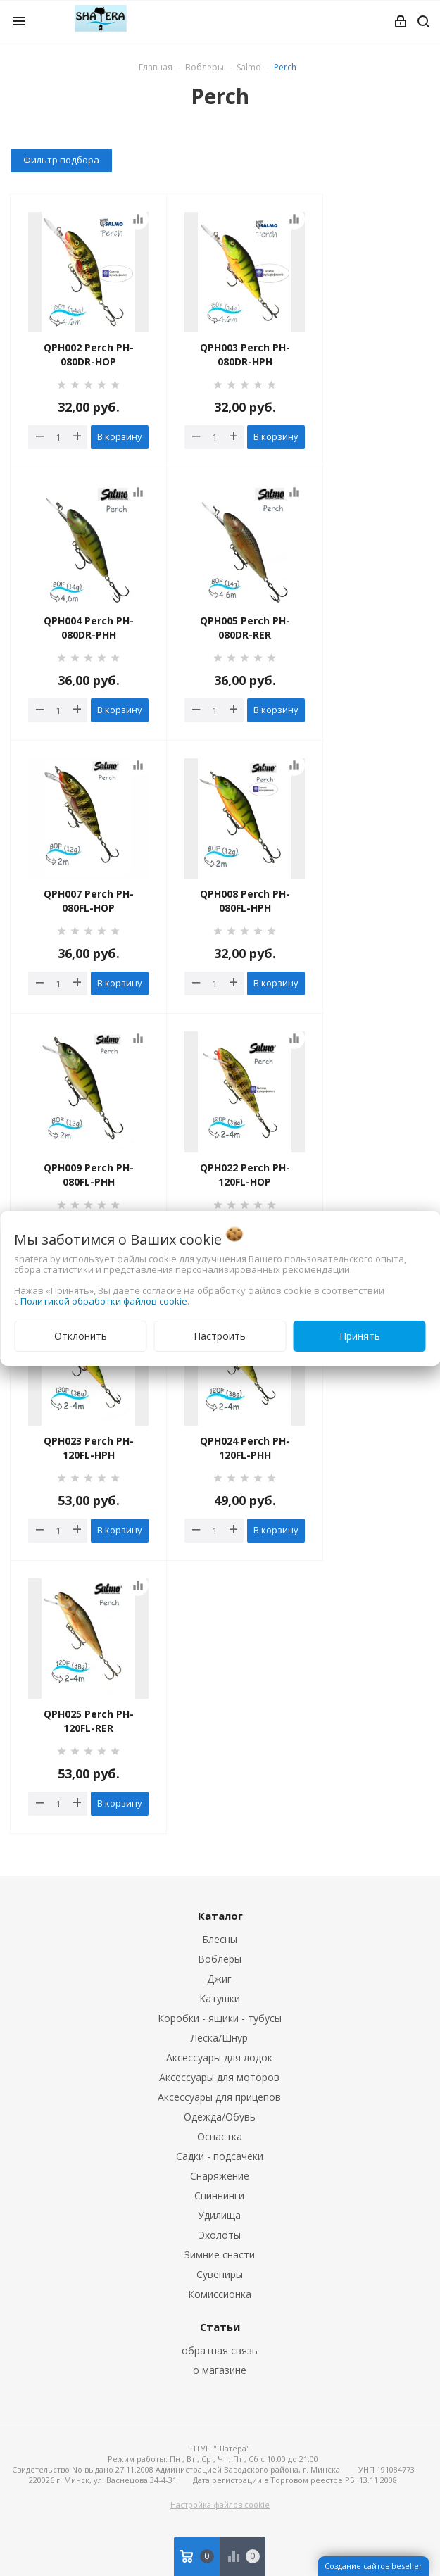  Describe the element at coordinates (219, 2274) in the screenshot. I see `Сувениры` at that location.